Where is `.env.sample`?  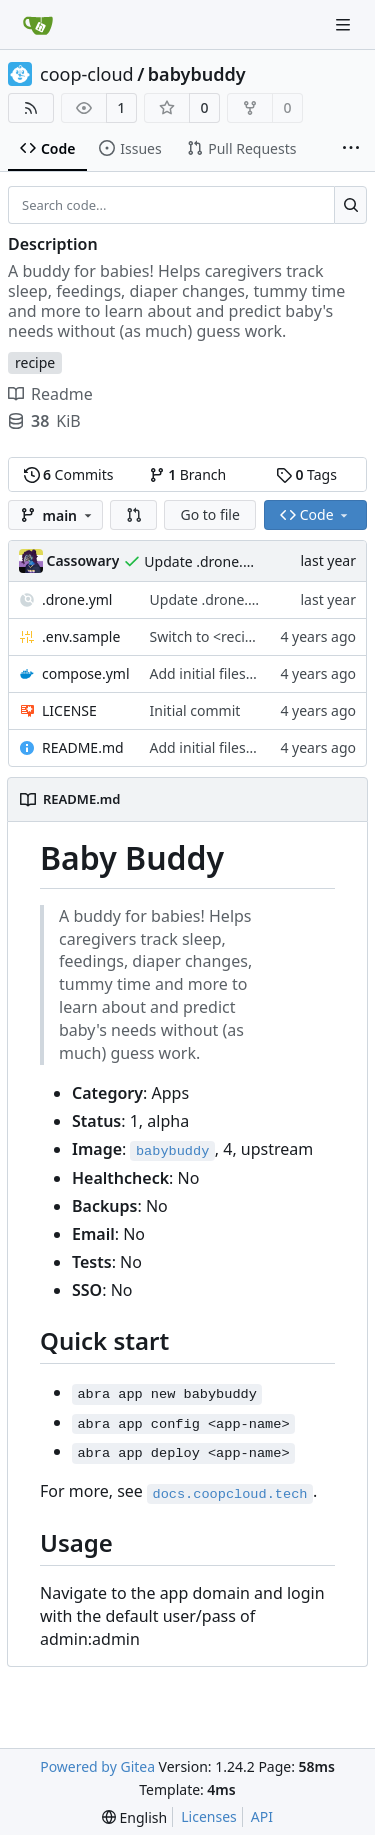 .env.sample is located at coordinates (81, 636).